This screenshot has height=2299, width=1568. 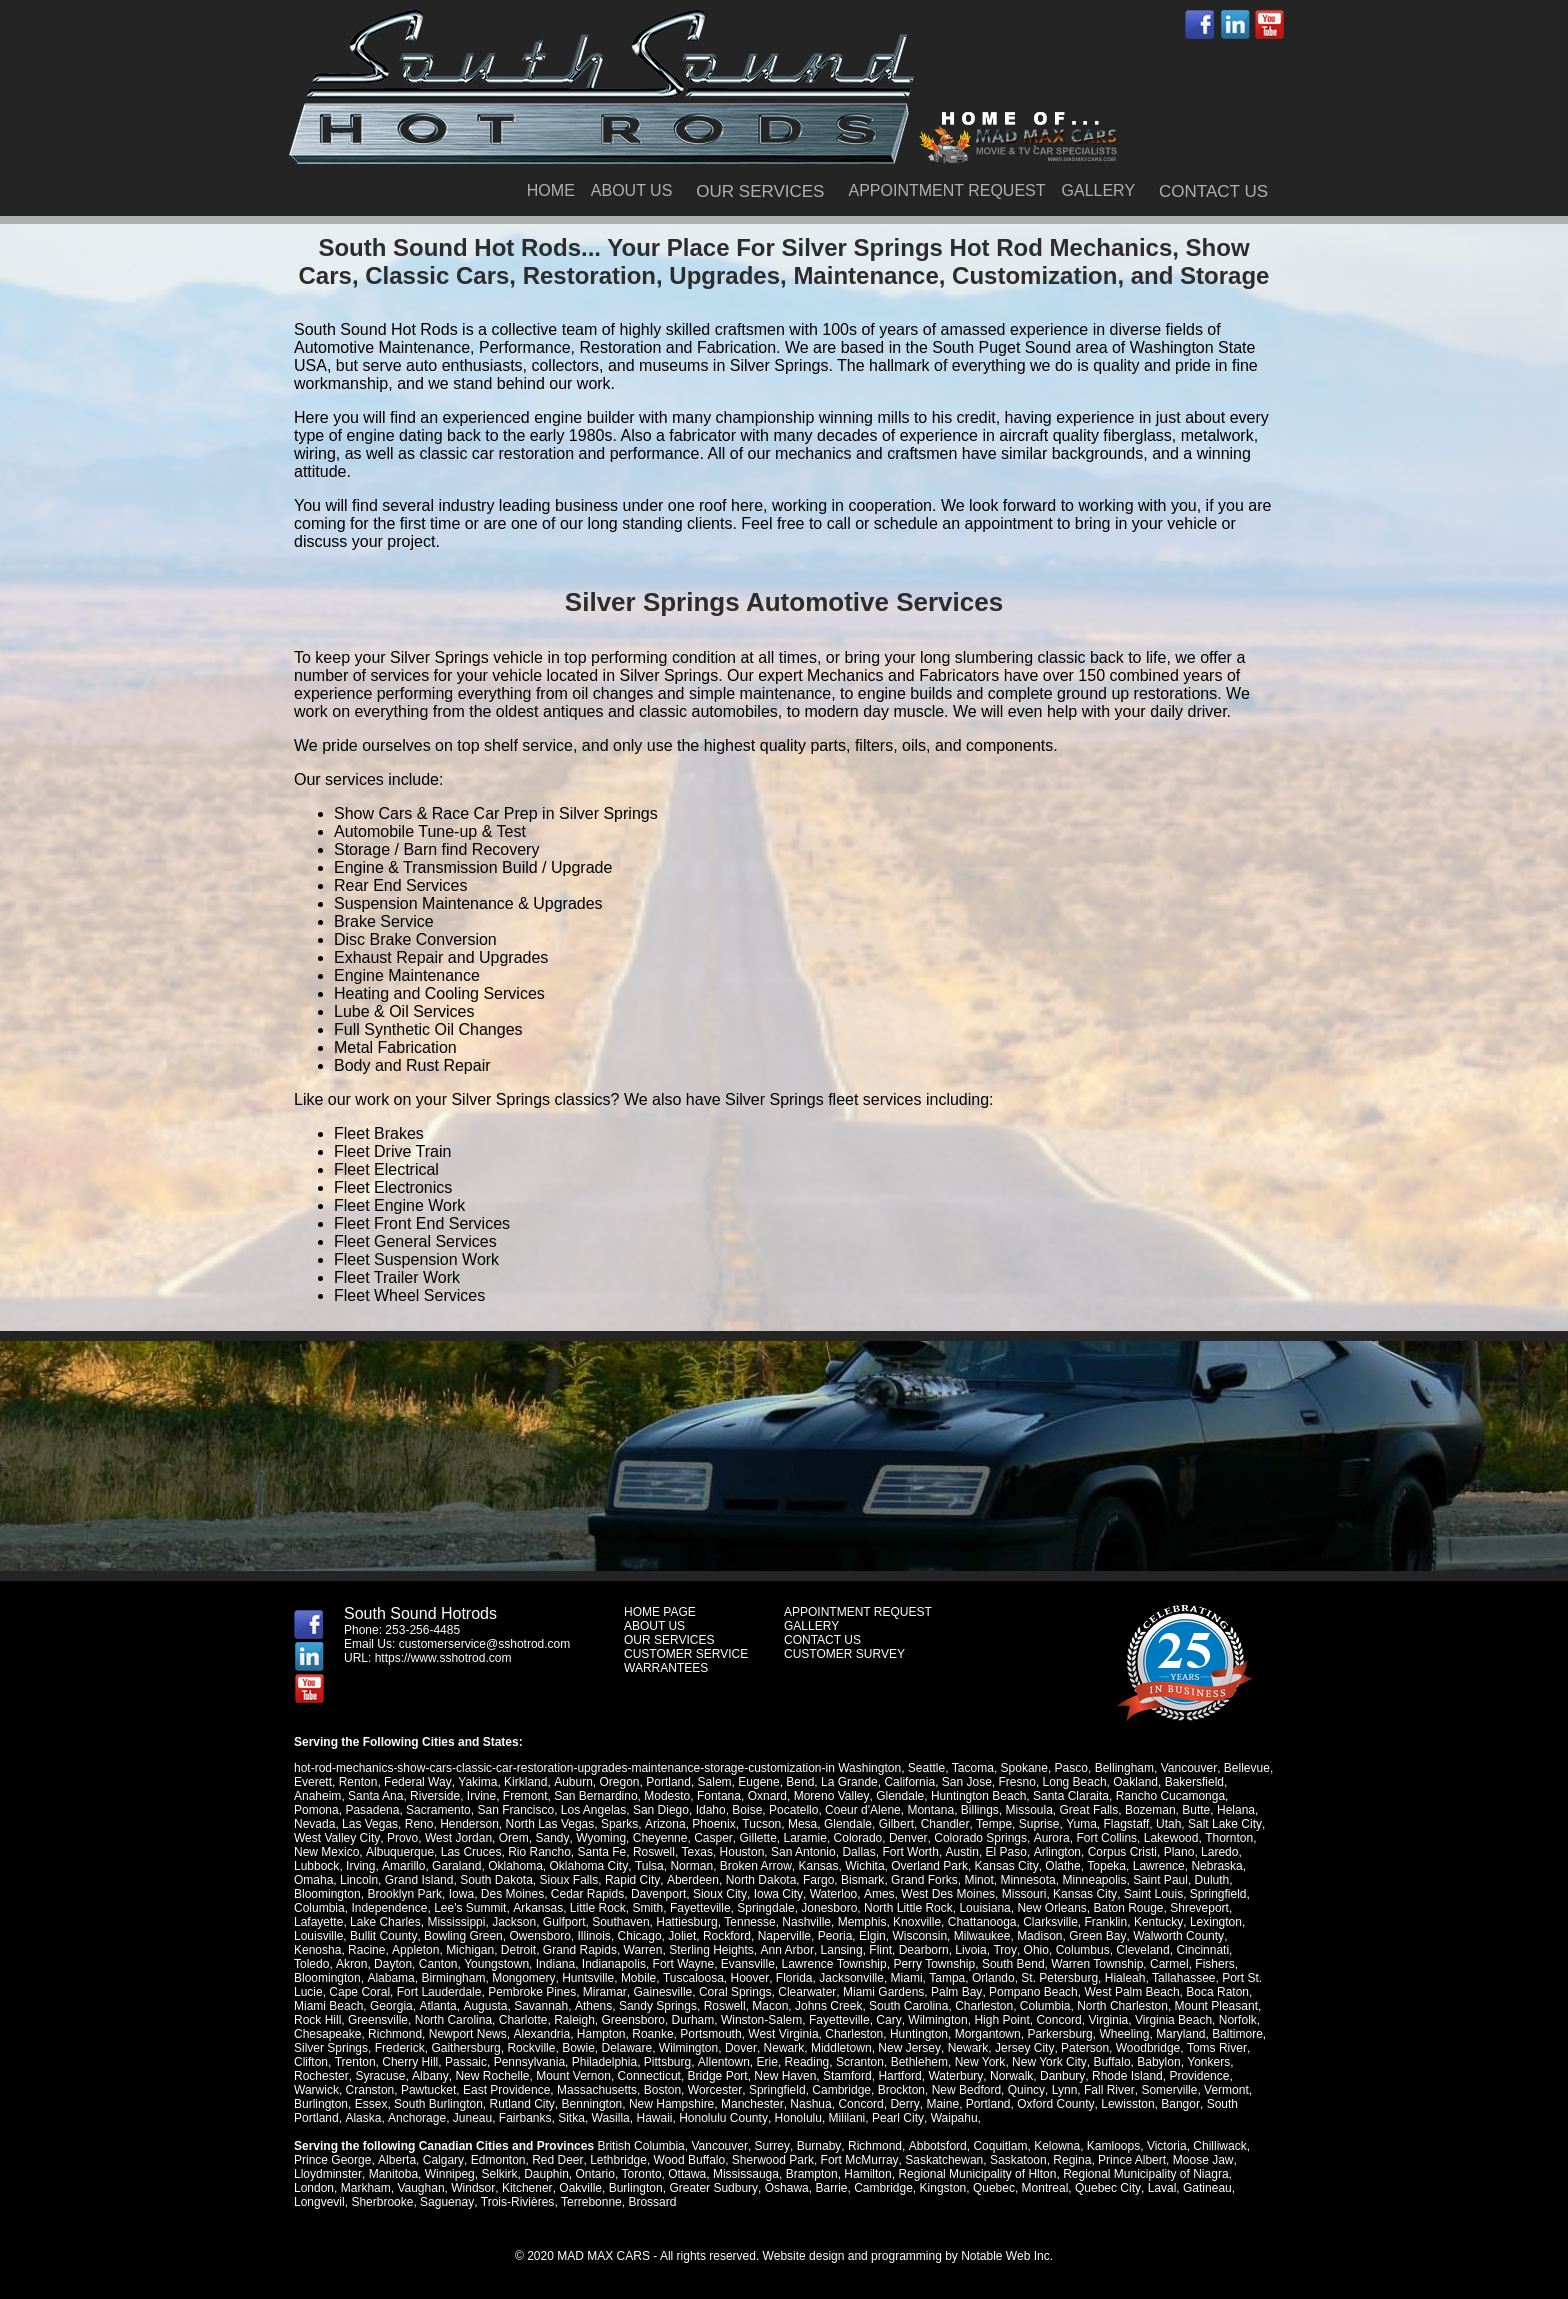 I want to click on North Charleston, so click(x=1044, y=2006).